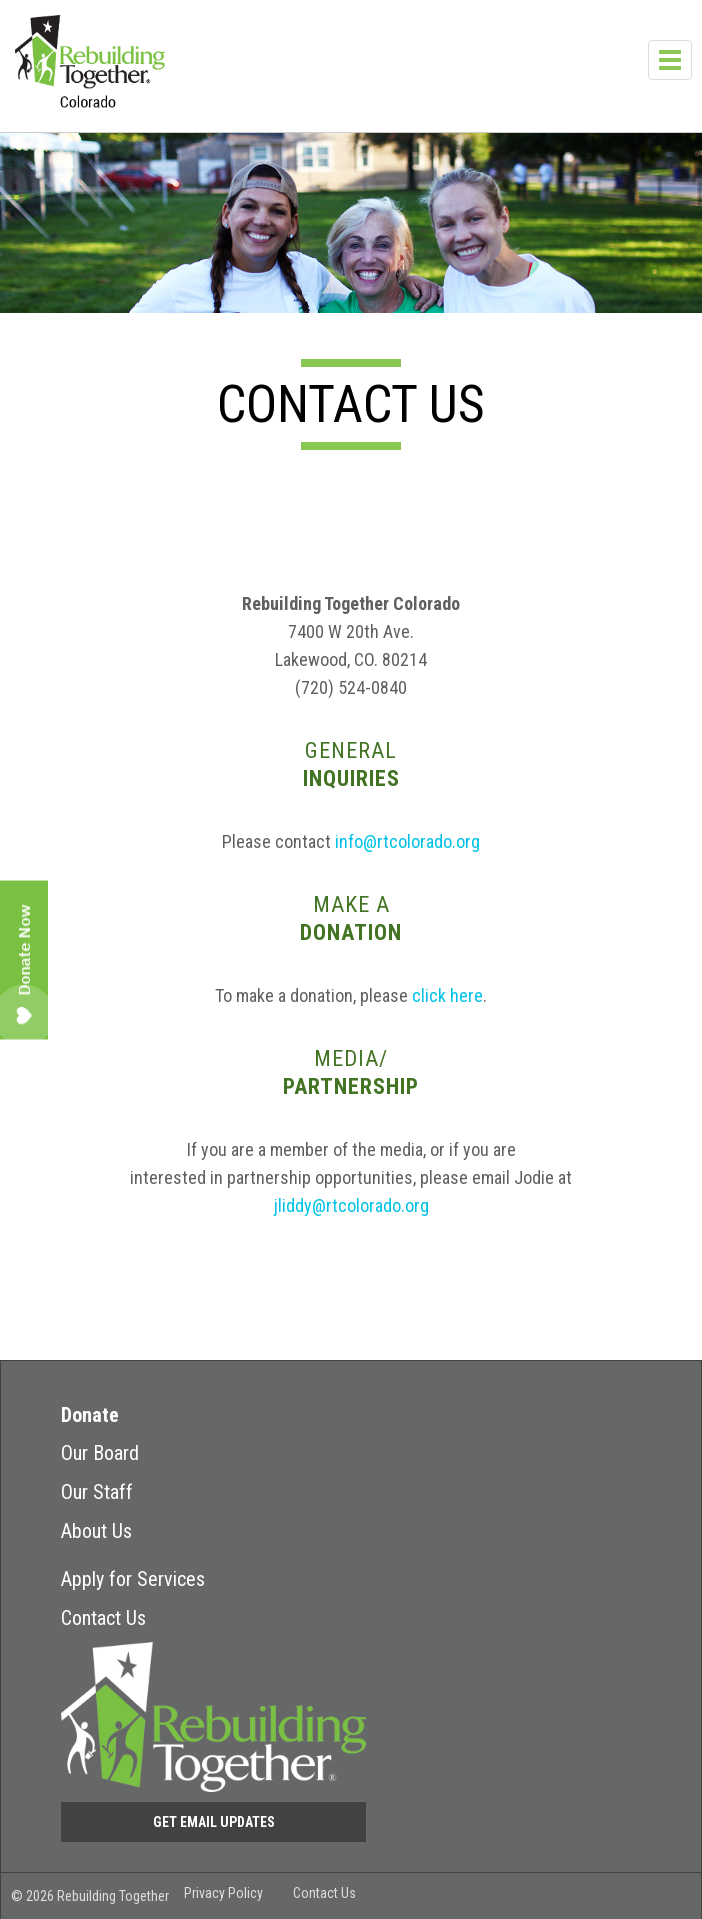 Image resolution: width=702 pixels, height=1919 pixels. Describe the element at coordinates (103, 1618) in the screenshot. I see `Contact Us` at that location.